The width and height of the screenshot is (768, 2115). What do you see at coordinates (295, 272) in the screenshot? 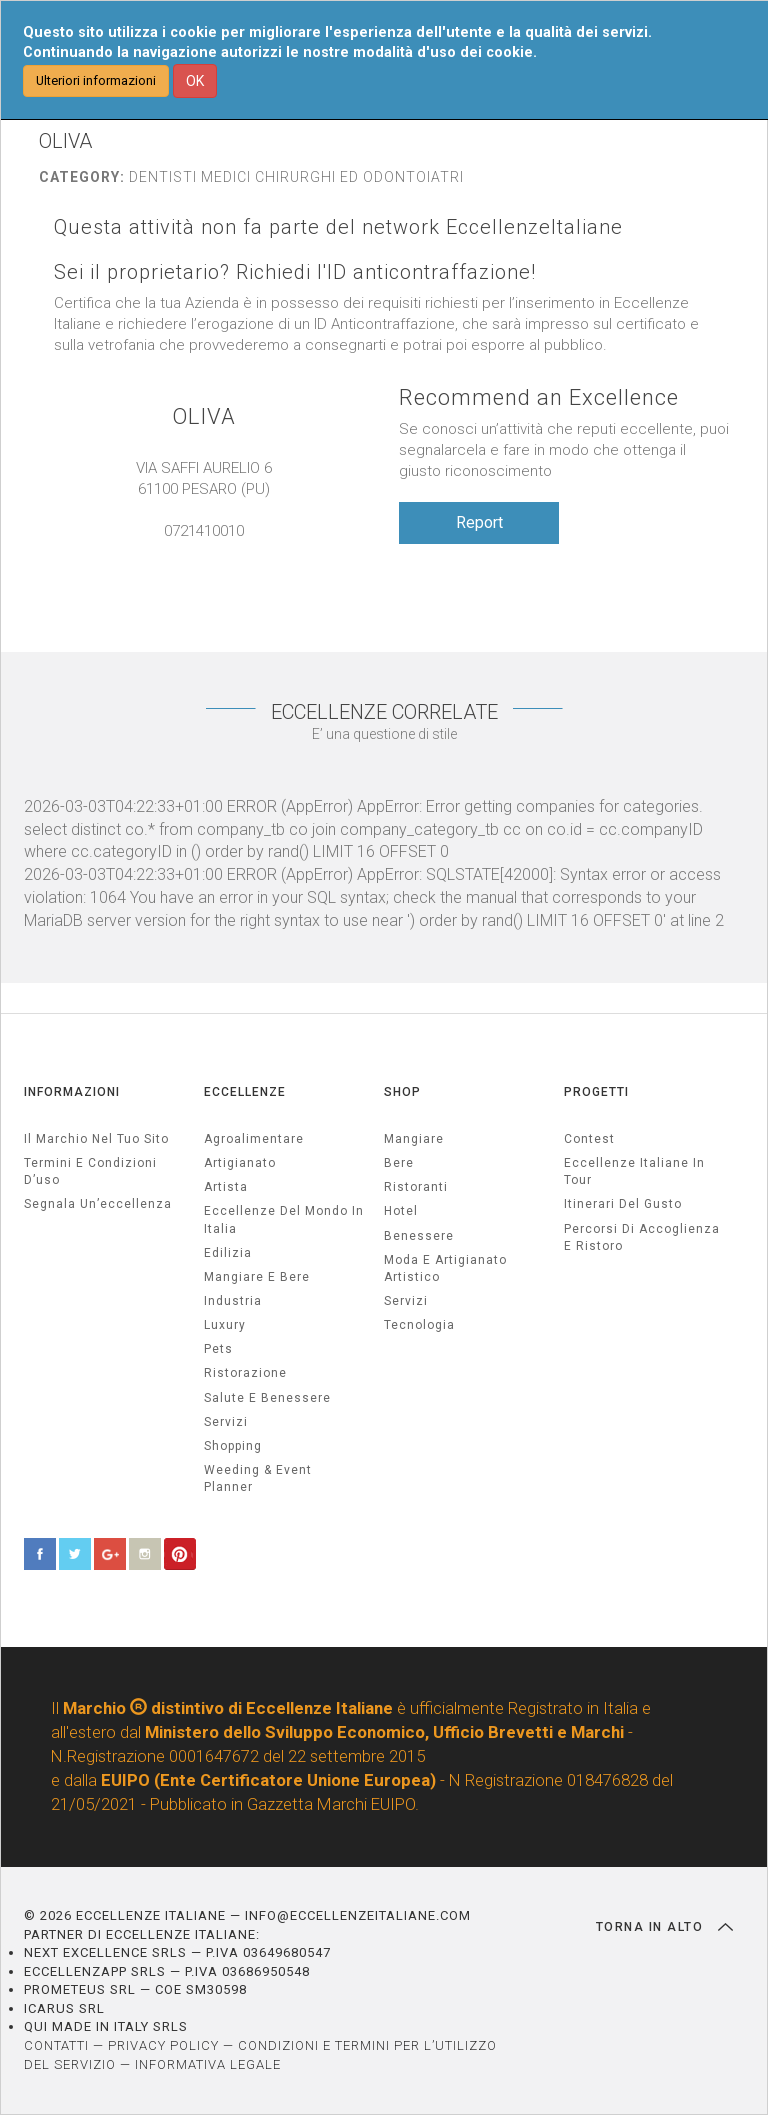
I see `Sei il proprietario? Richiedi l'ID anticontraffazione!` at bounding box center [295, 272].